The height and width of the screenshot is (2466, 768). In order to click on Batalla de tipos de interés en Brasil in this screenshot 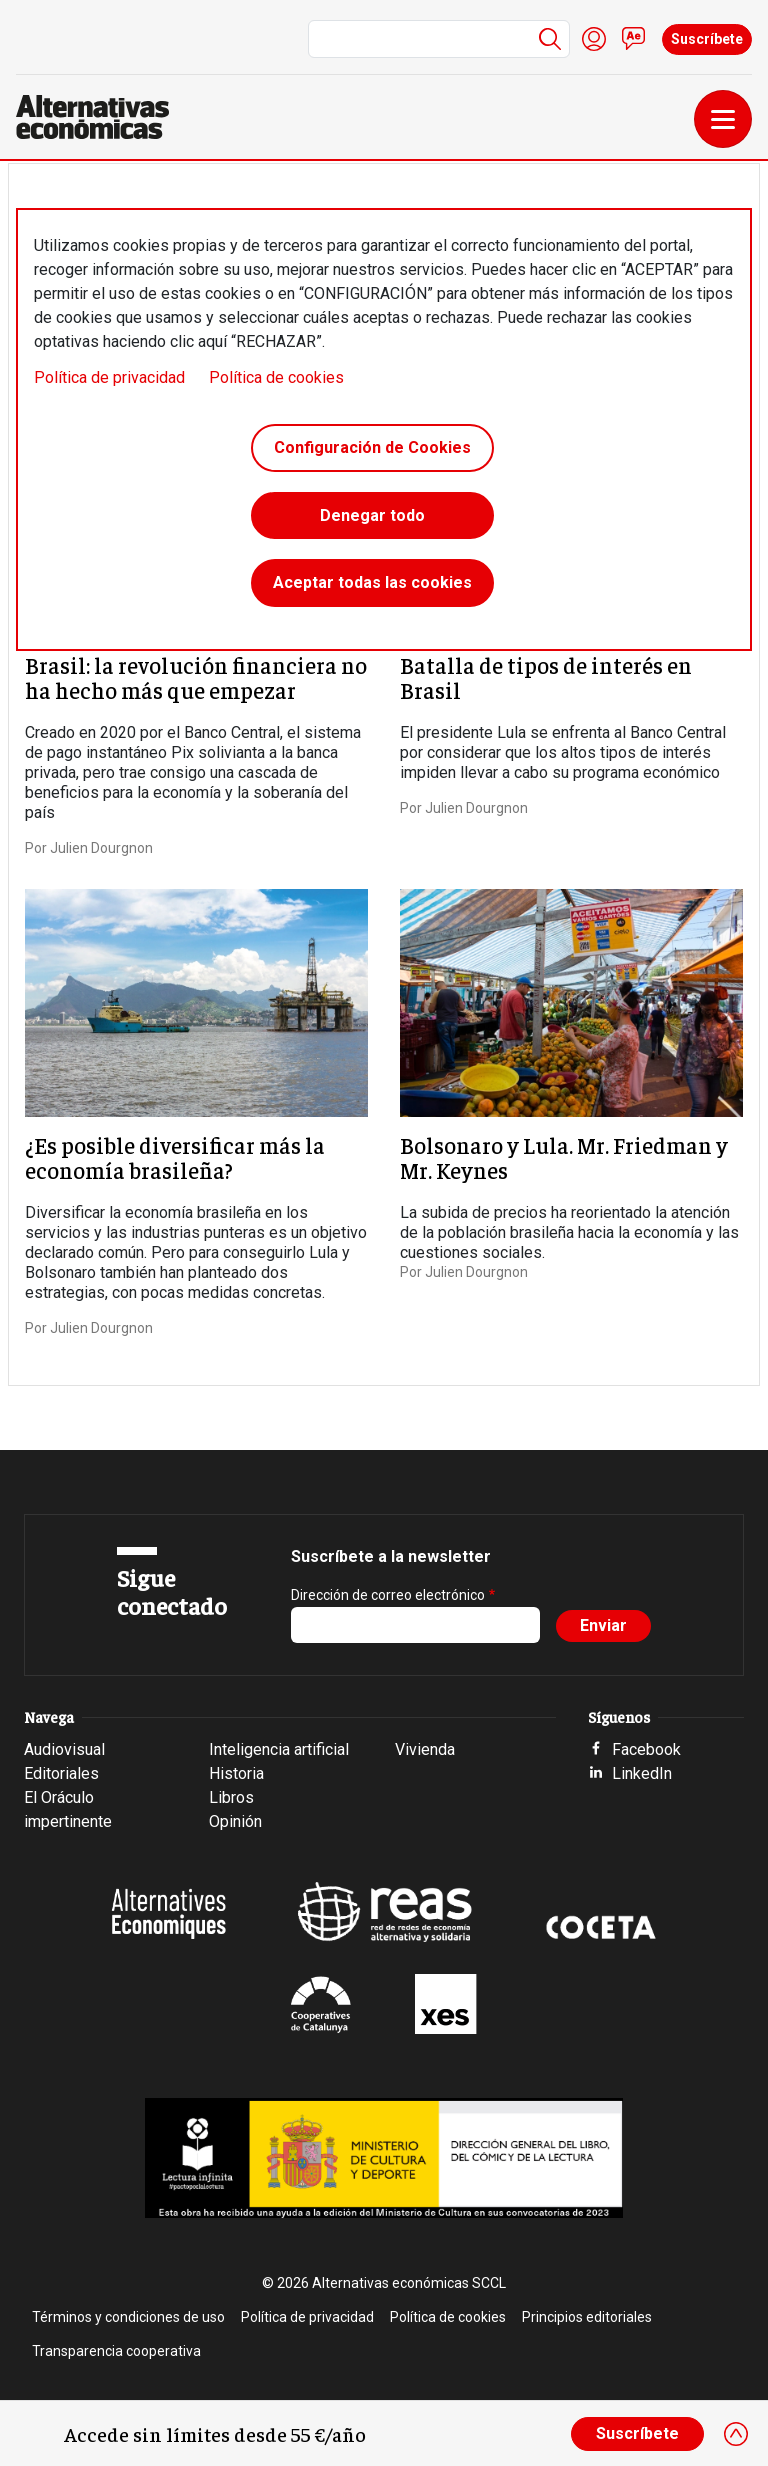, I will do `click(546, 677)`.